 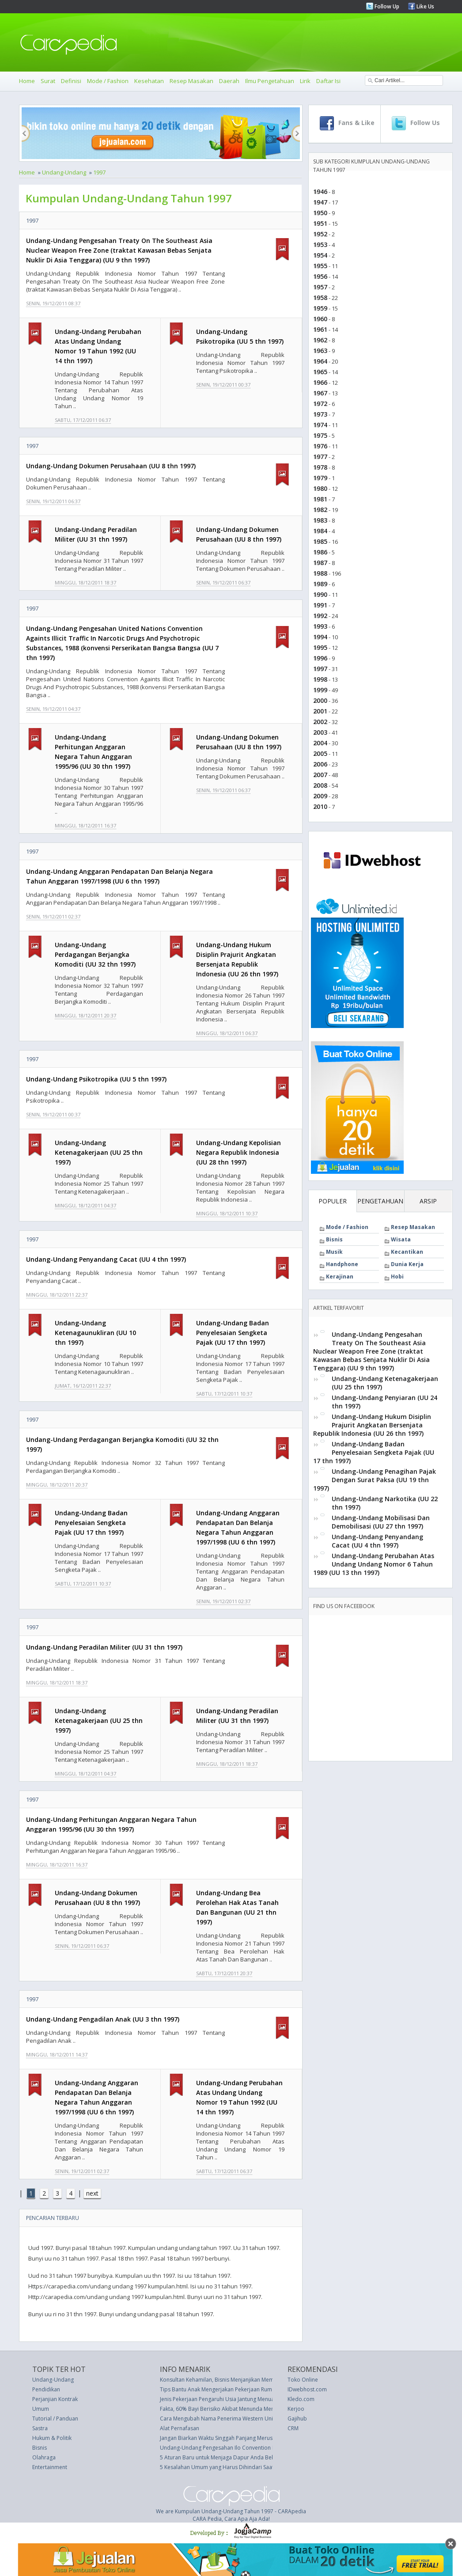 What do you see at coordinates (320, 700) in the screenshot?
I see `2000` at bounding box center [320, 700].